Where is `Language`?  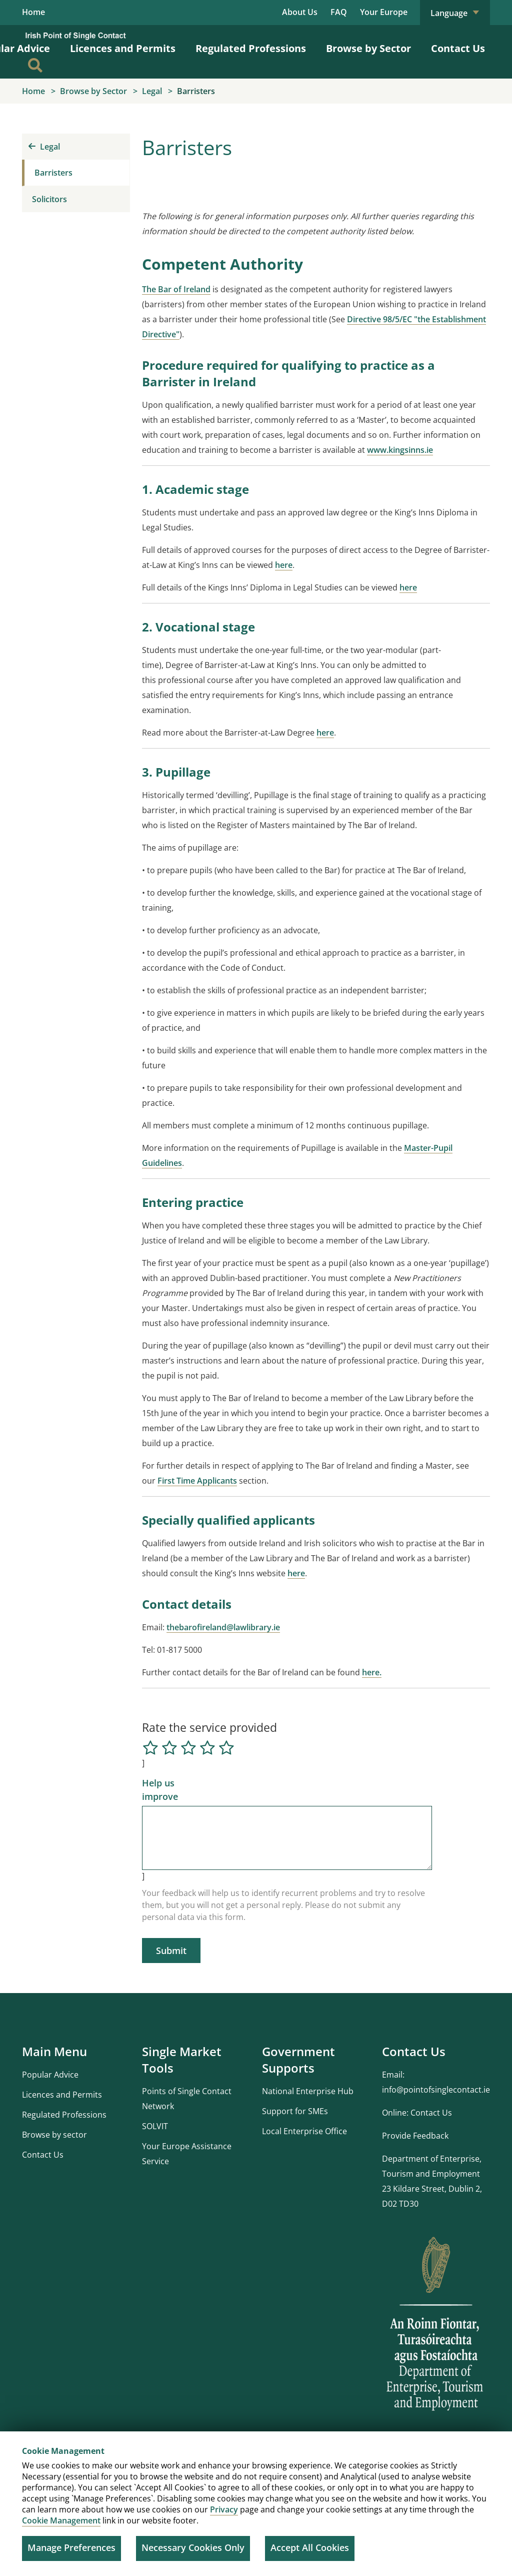 Language is located at coordinates (455, 13).